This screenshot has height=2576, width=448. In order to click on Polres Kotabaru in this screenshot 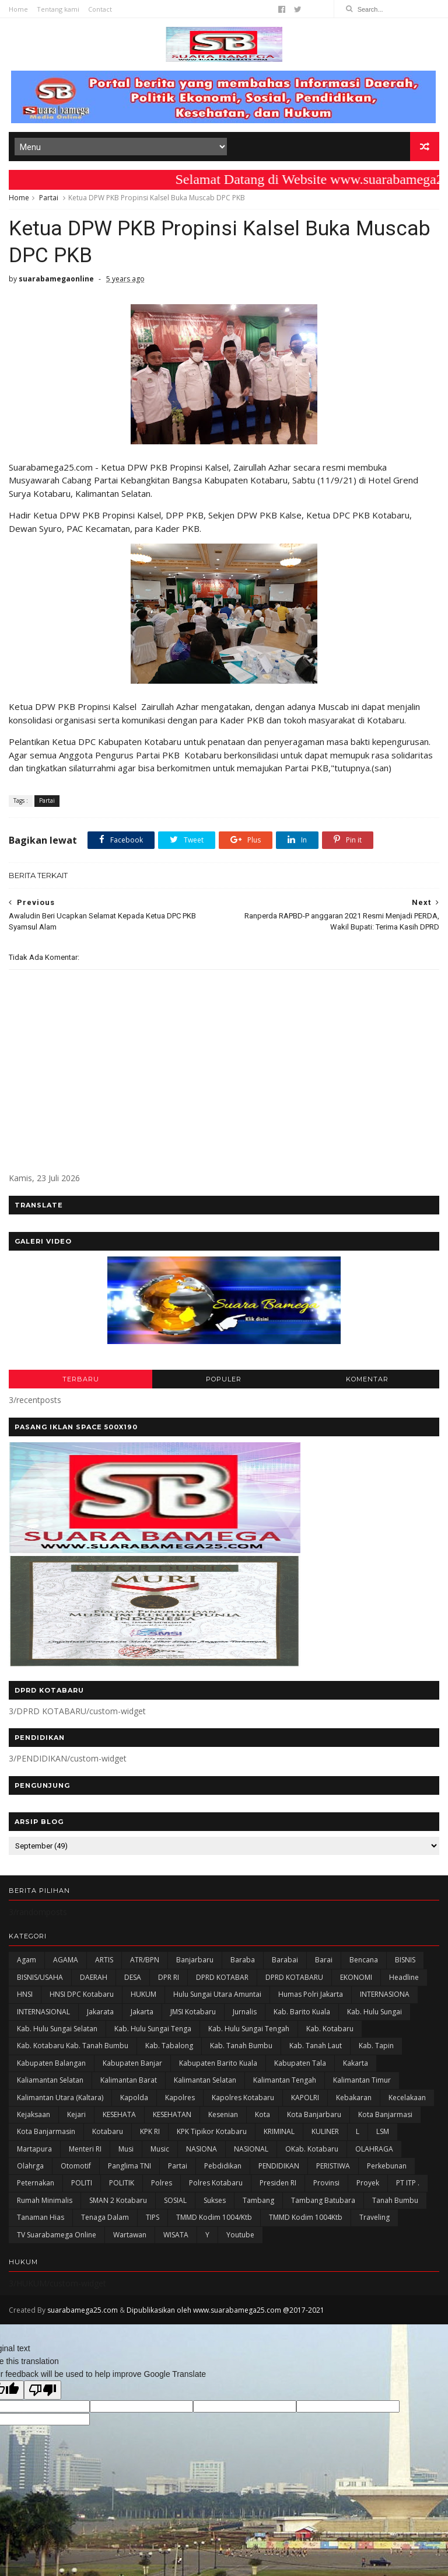, I will do `click(216, 2183)`.